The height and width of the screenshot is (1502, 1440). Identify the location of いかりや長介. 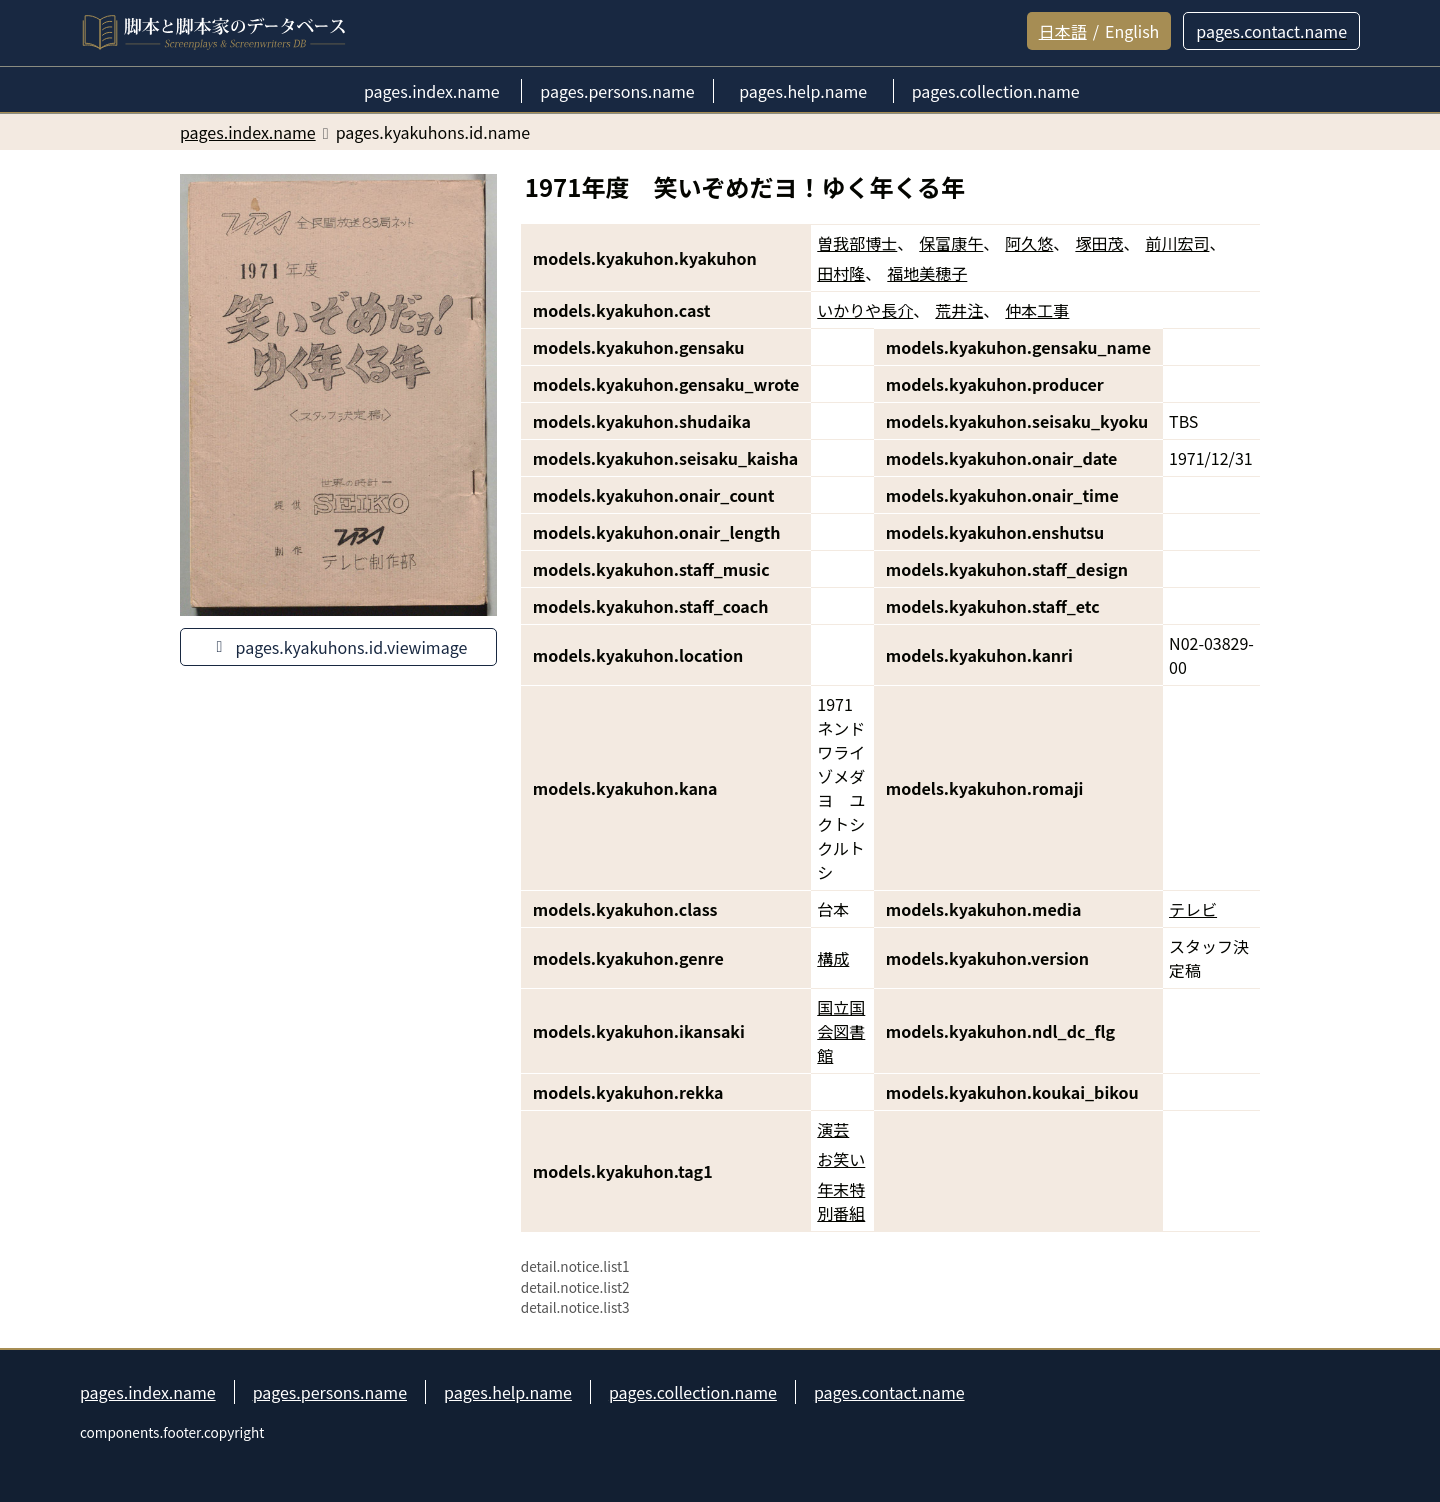
(865, 310).